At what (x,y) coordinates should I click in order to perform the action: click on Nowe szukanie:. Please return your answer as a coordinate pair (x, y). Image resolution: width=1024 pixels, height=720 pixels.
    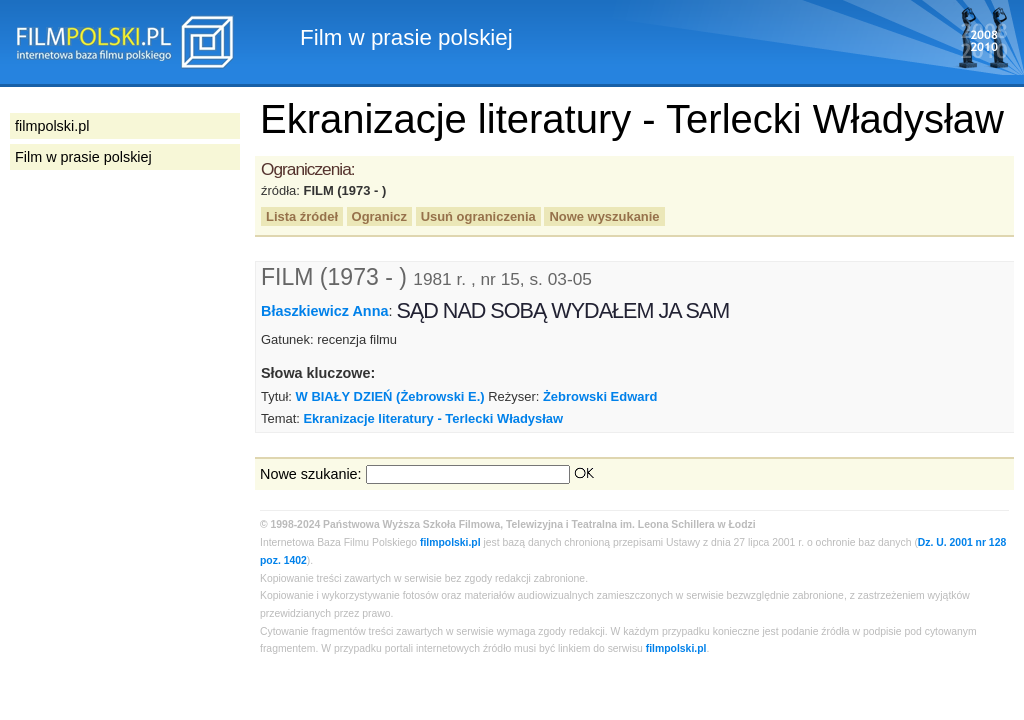
    Looking at the image, I should click on (311, 474).